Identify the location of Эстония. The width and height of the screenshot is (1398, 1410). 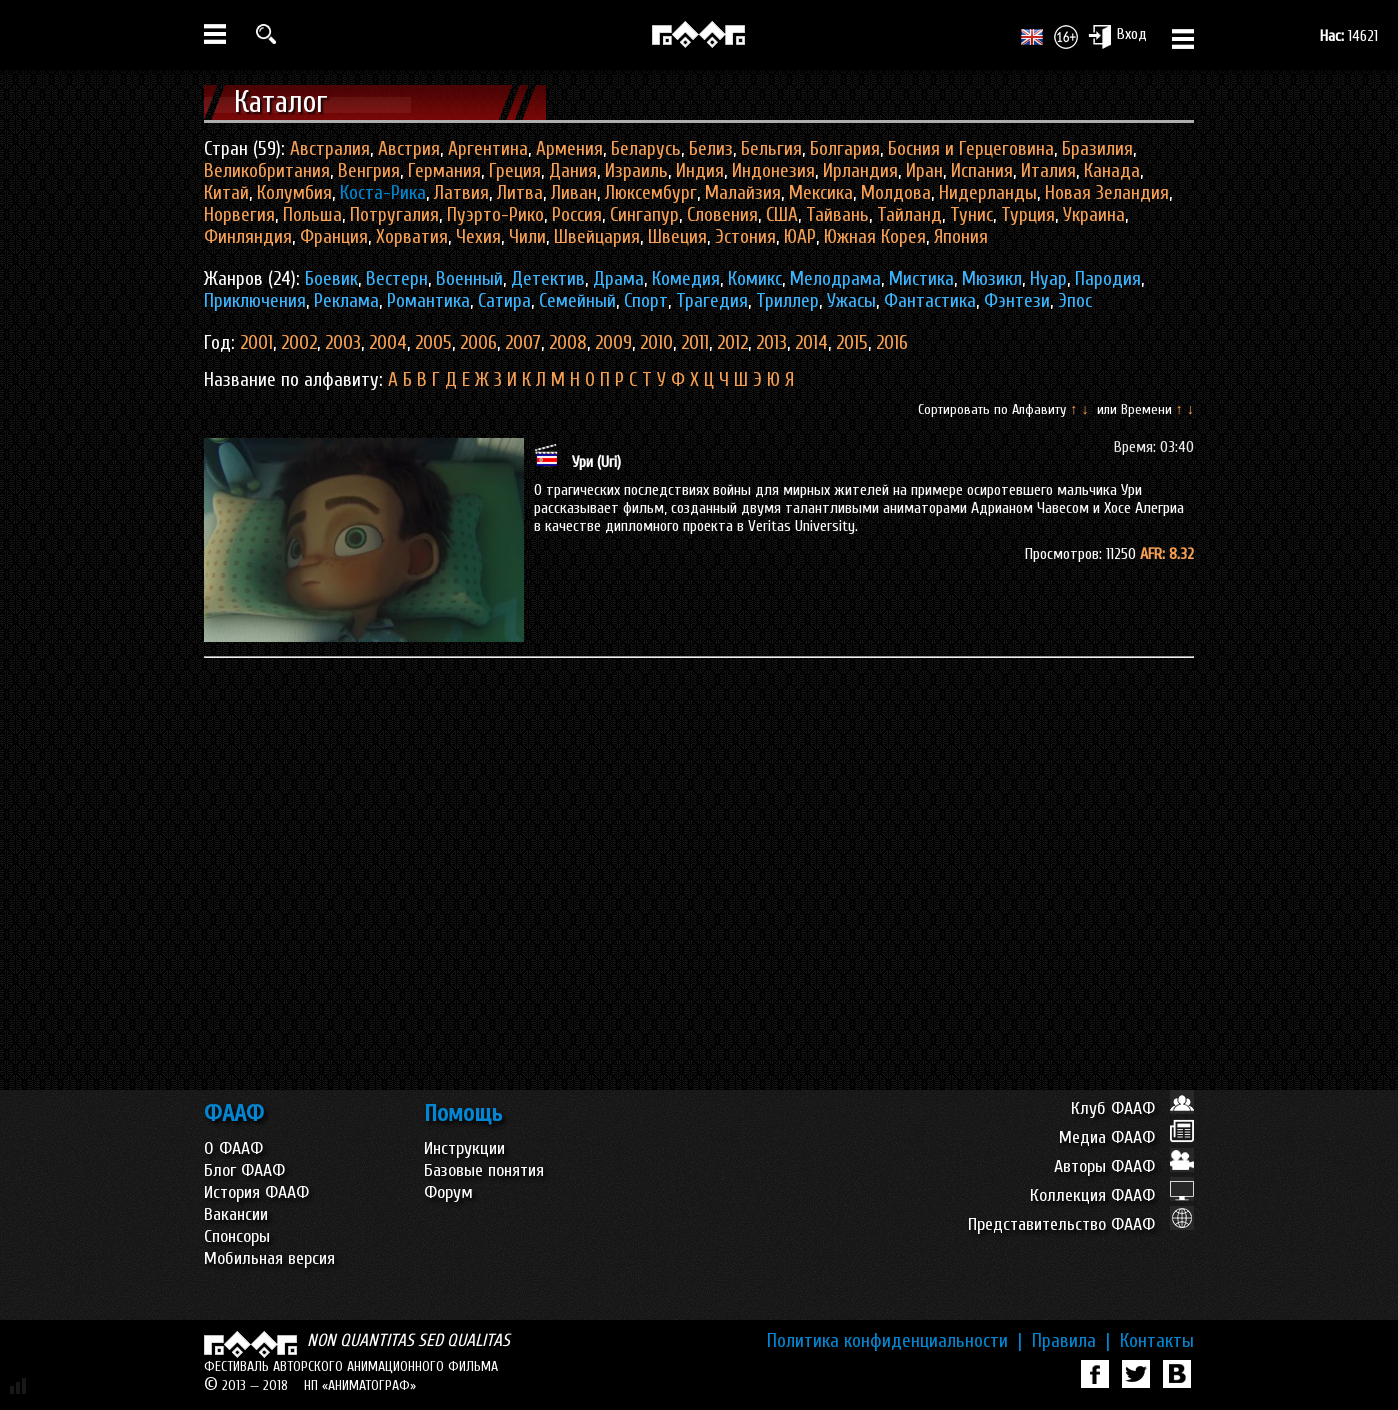
(745, 237).